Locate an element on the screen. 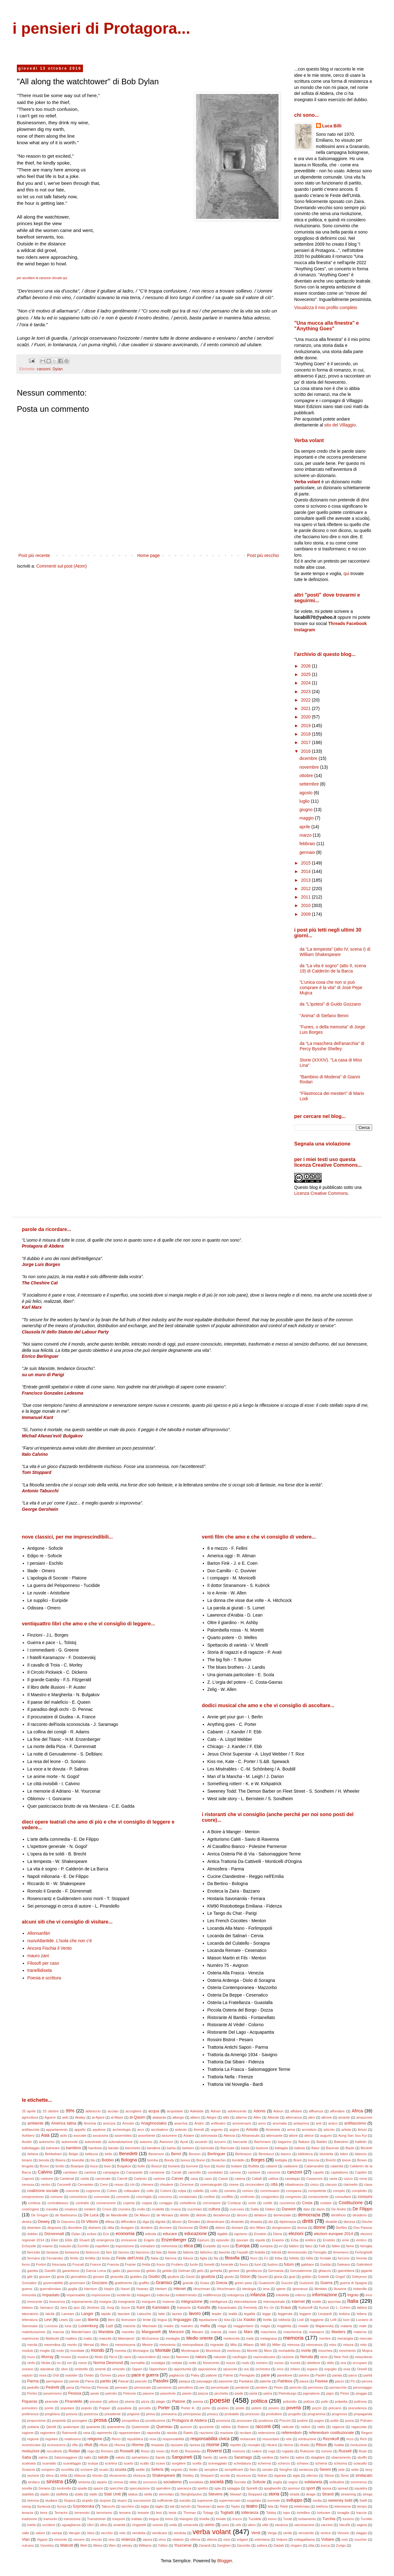 Image resolution: width=394 pixels, height=2576 pixels. Adoun is located at coordinates (278, 2111).